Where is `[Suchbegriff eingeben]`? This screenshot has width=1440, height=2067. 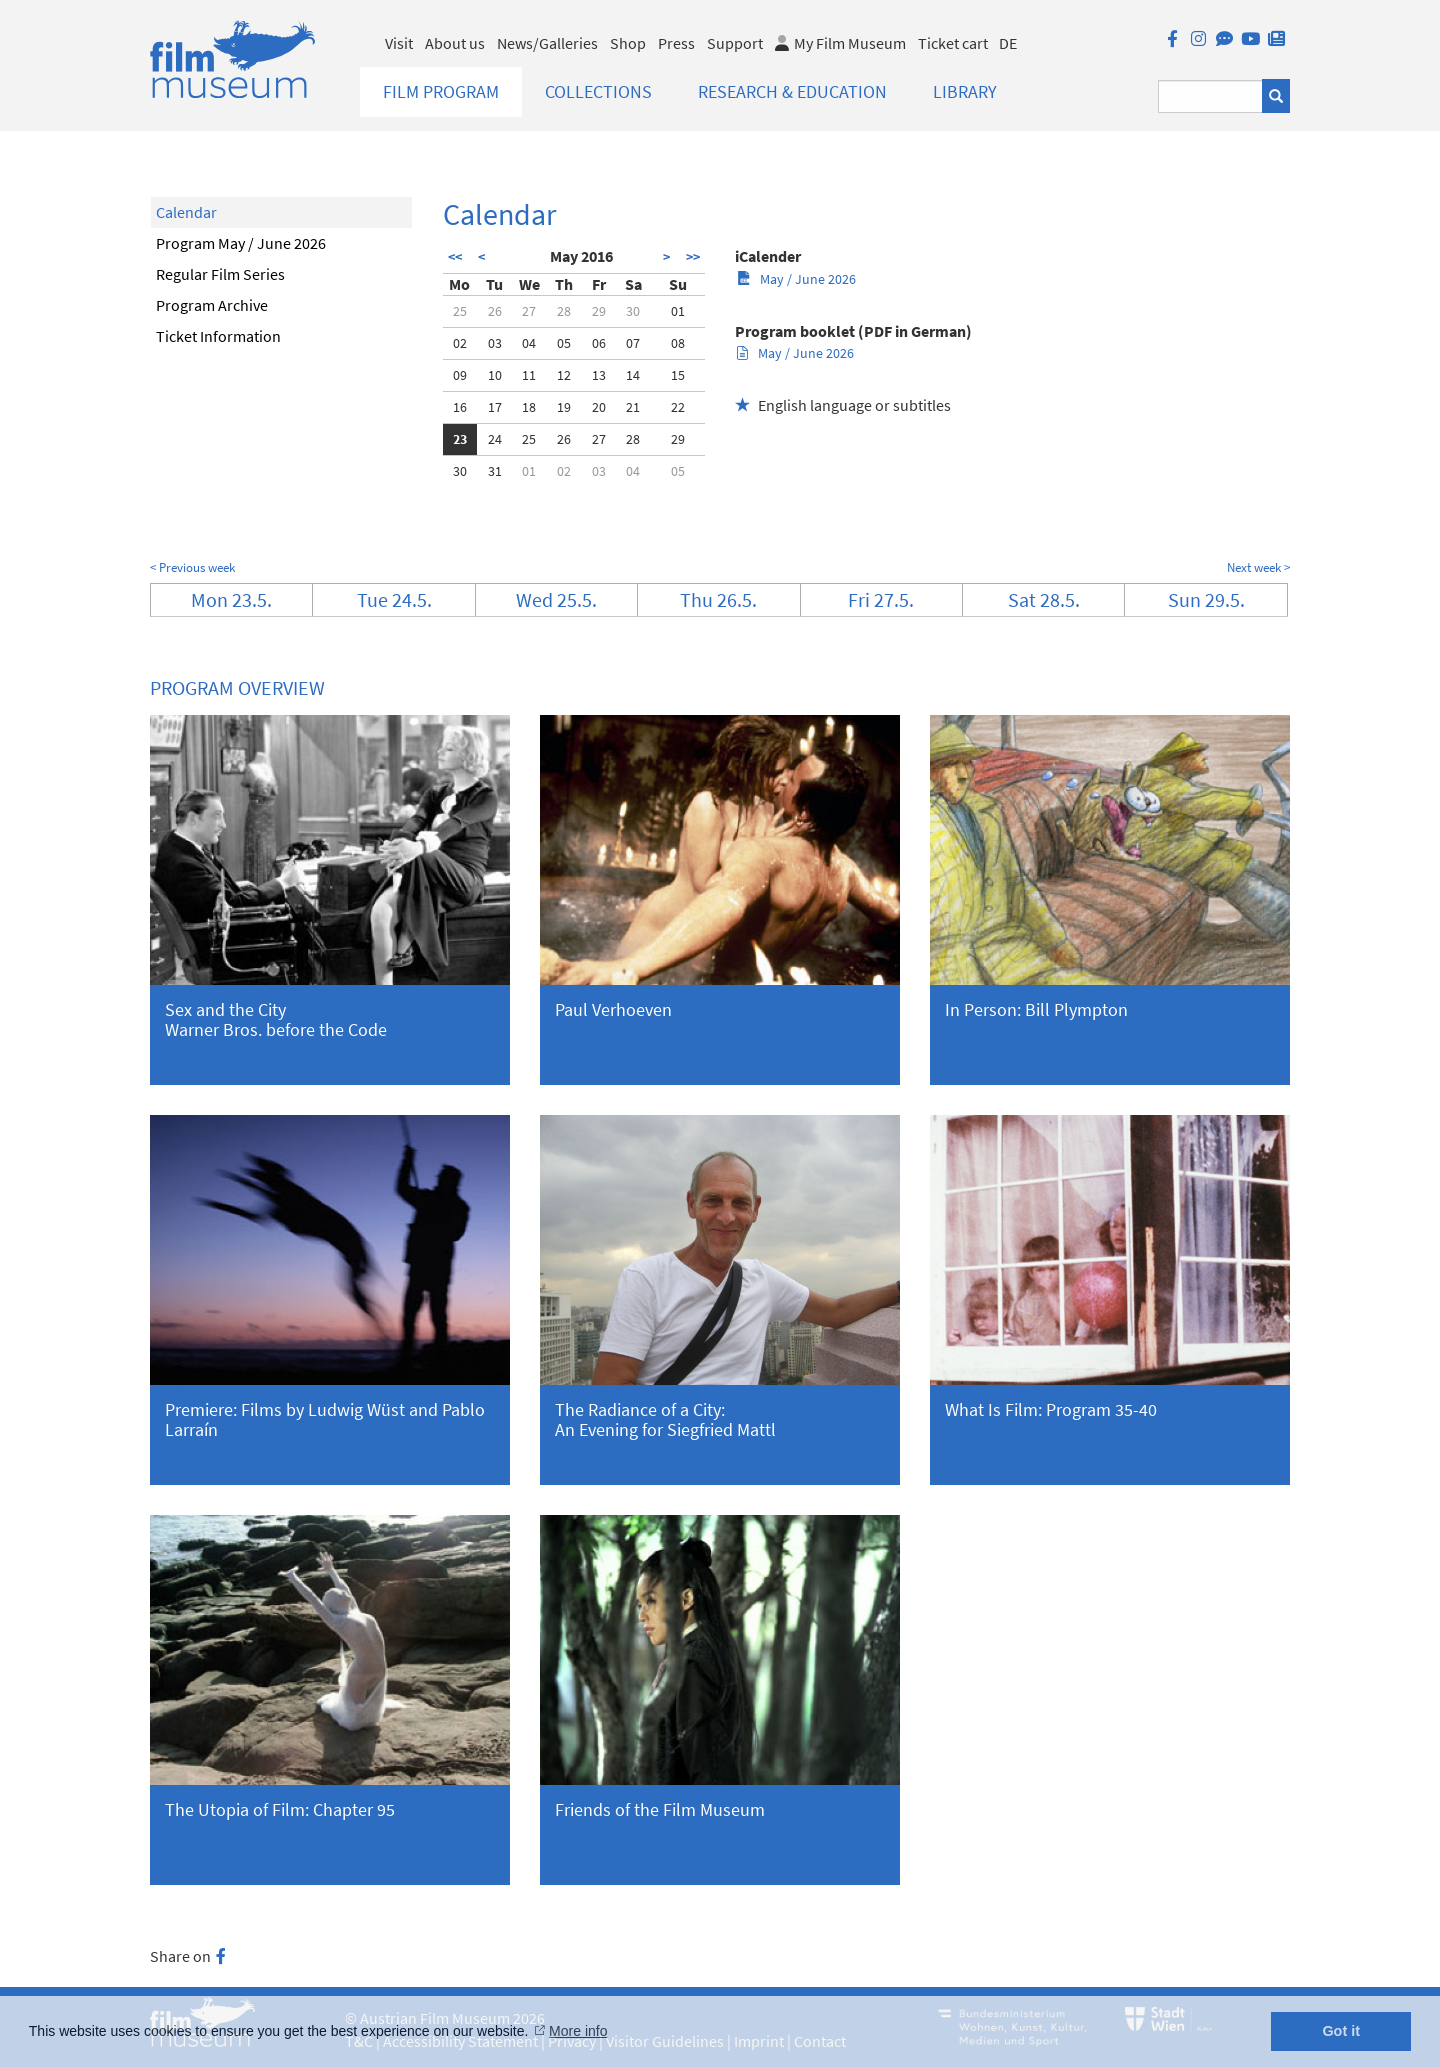
[Suchbegriff eingeben] is located at coordinates (1210, 96).